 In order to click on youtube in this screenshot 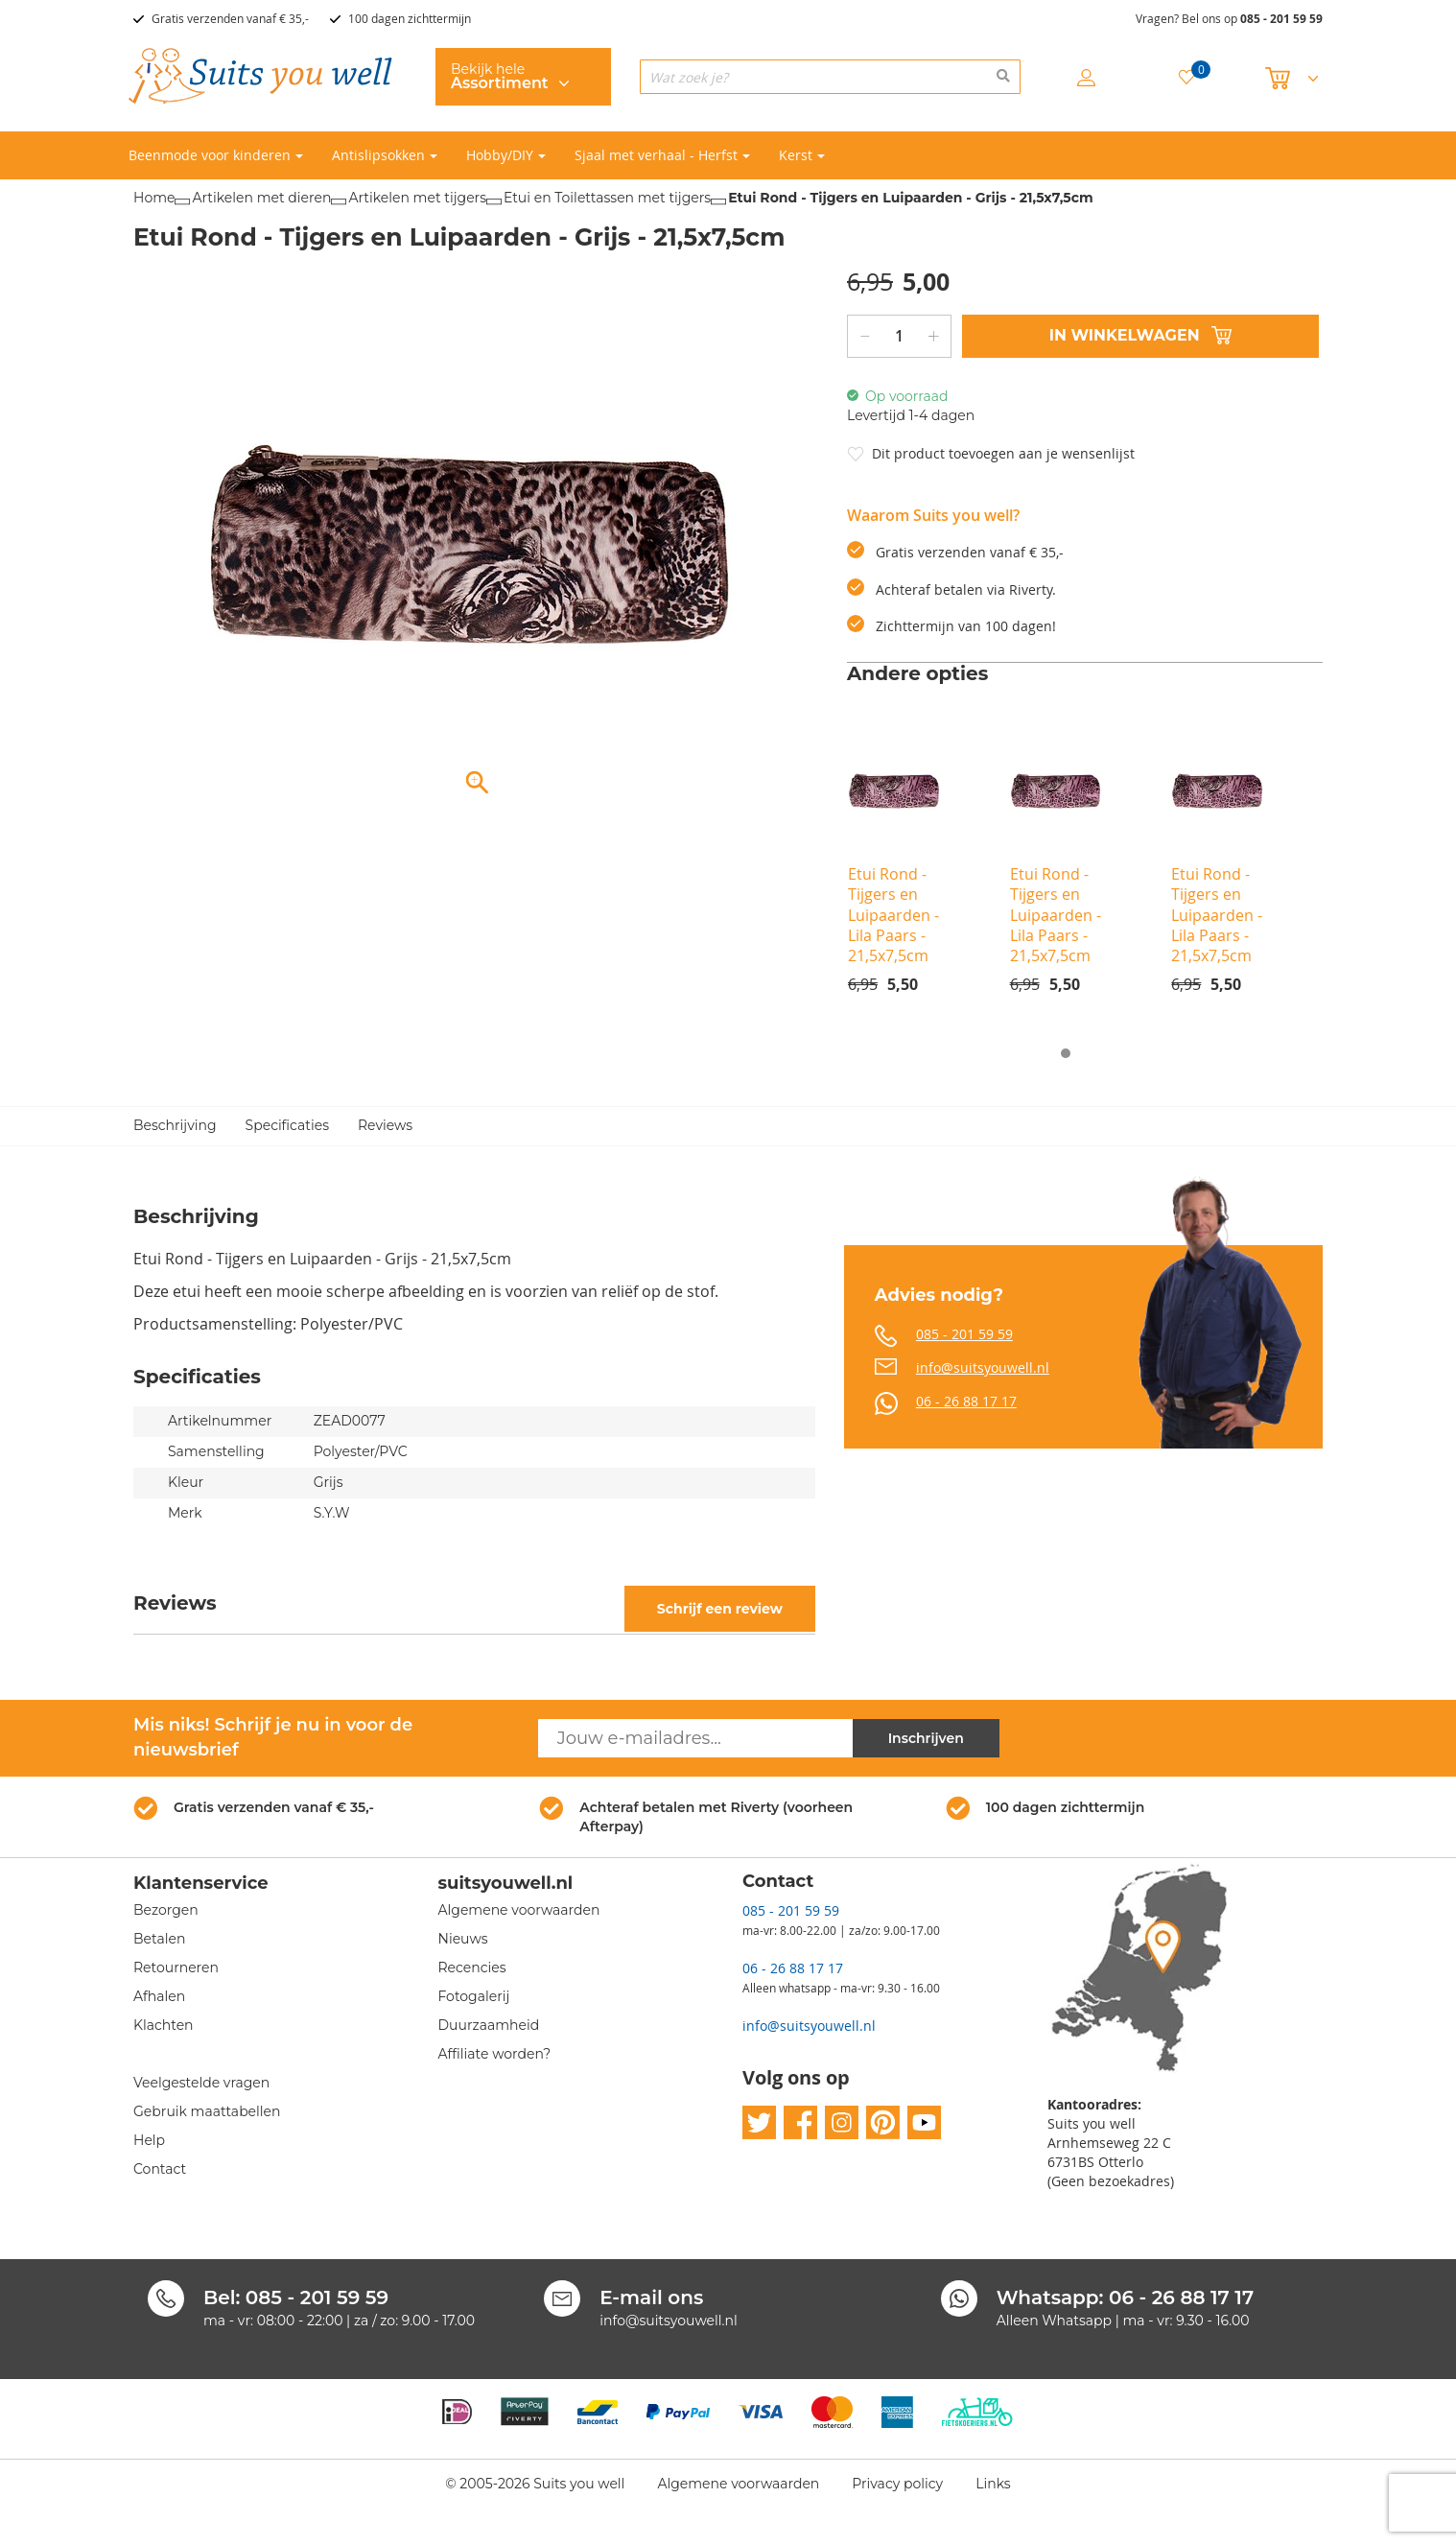, I will do `click(924, 2123)`.